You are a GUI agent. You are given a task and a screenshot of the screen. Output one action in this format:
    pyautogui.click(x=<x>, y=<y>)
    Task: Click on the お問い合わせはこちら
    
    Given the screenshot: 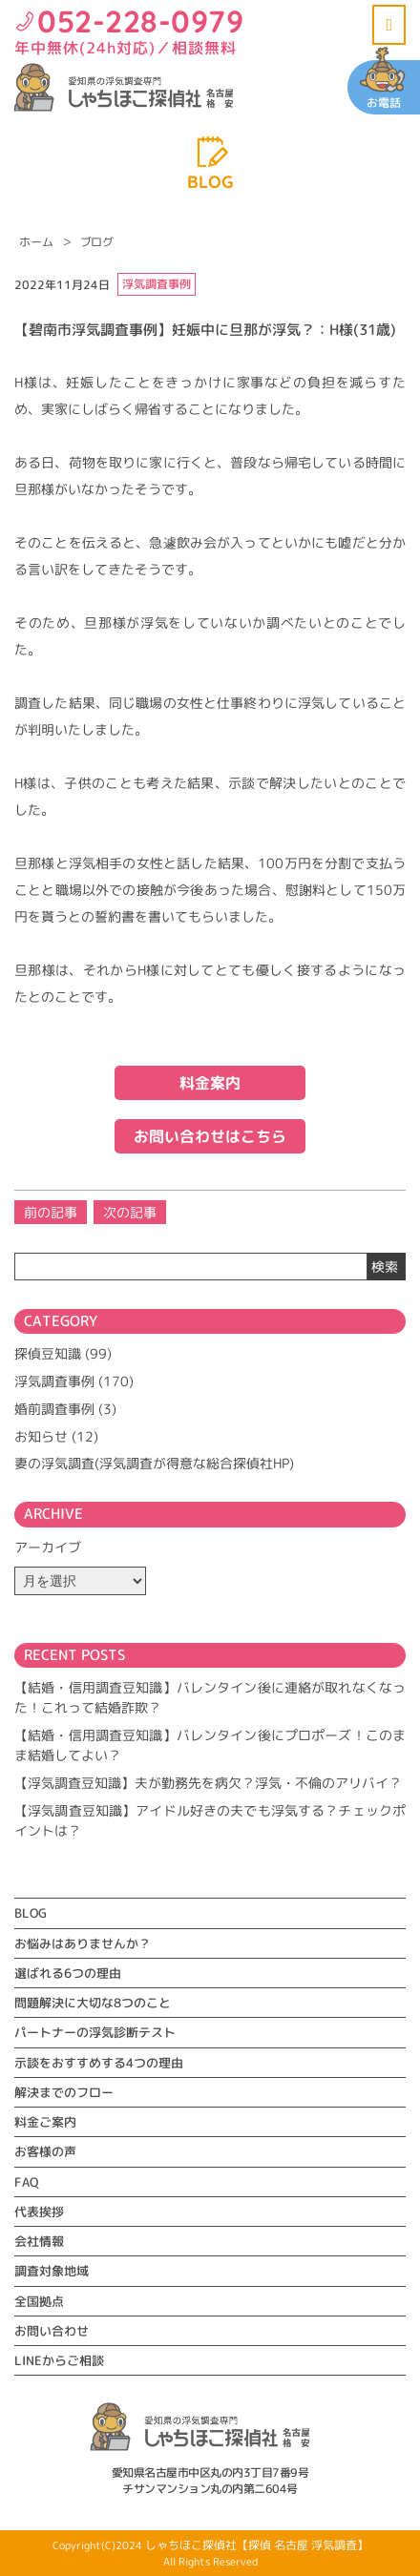 What is the action you would take?
    pyautogui.click(x=210, y=1136)
    